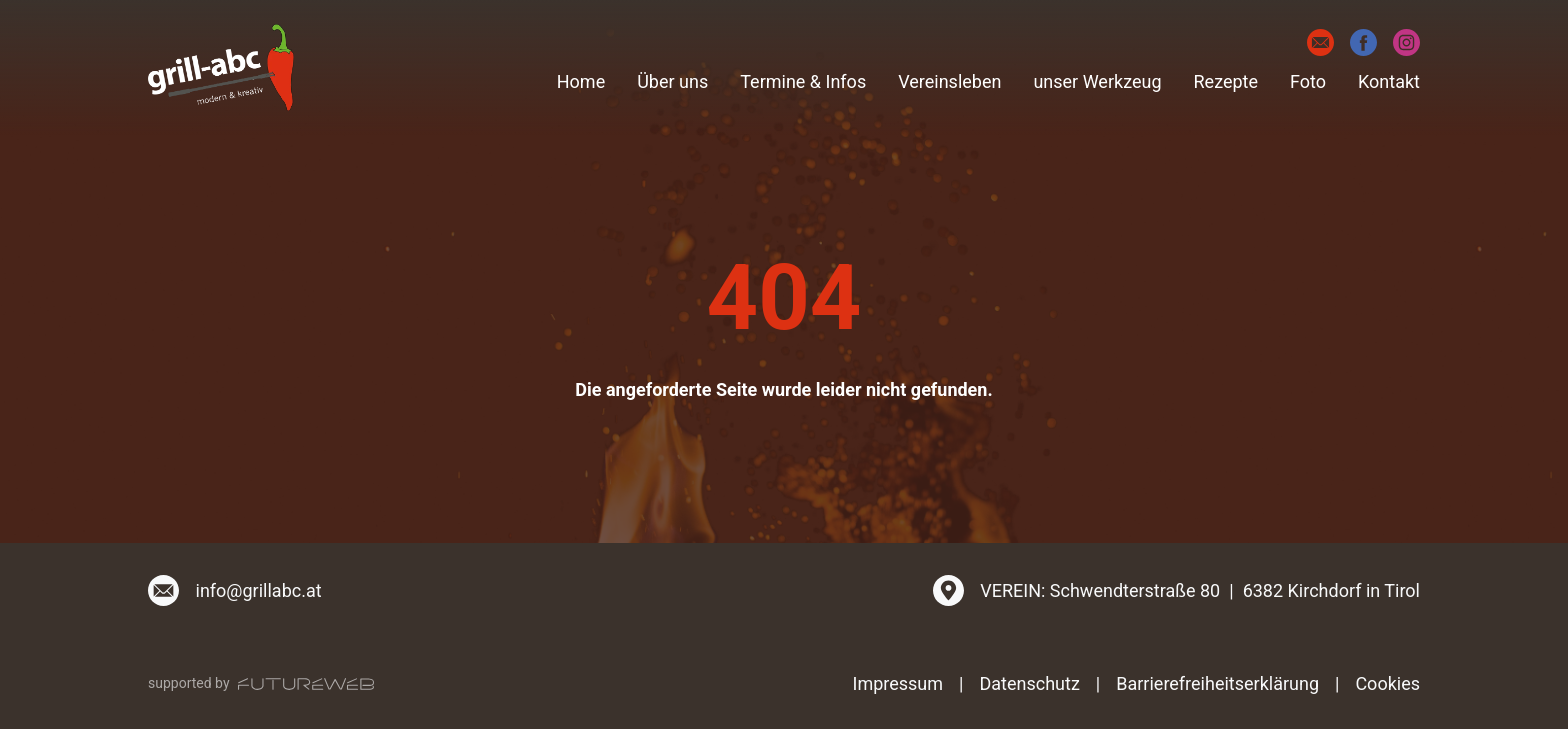 Image resolution: width=1568 pixels, height=729 pixels. What do you see at coordinates (1308, 81) in the screenshot?
I see `Foto` at bounding box center [1308, 81].